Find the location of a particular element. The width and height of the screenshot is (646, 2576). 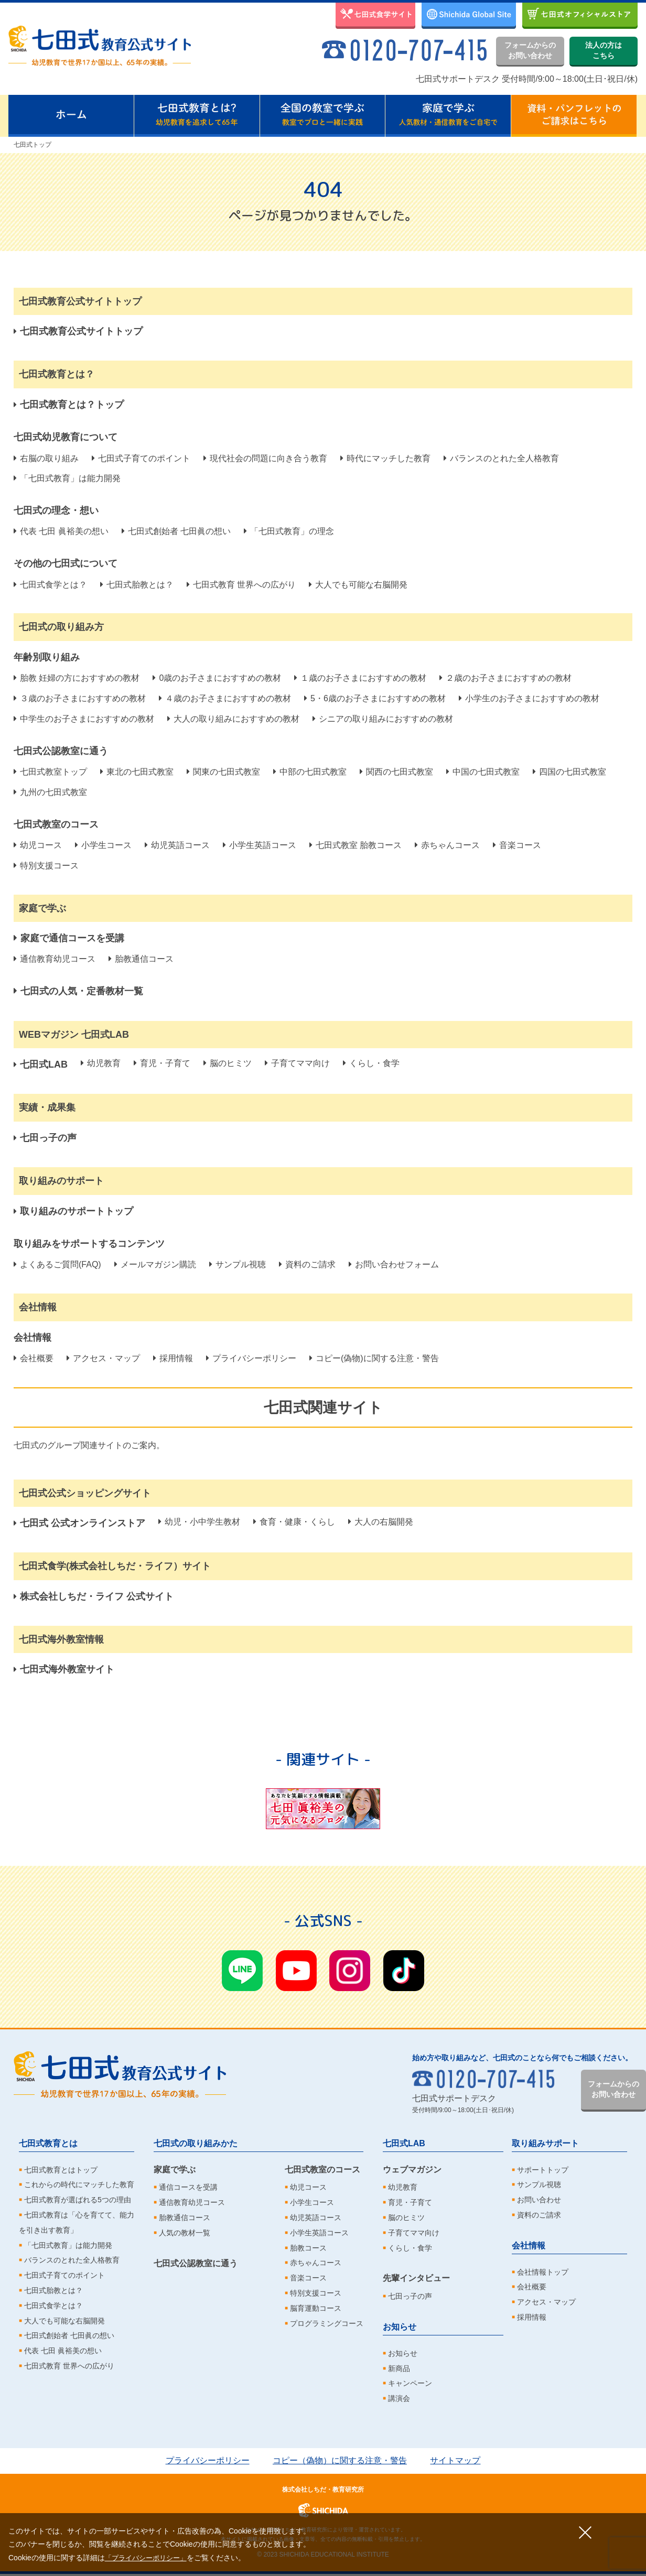

七田式子育てのポイント is located at coordinates (141, 458).